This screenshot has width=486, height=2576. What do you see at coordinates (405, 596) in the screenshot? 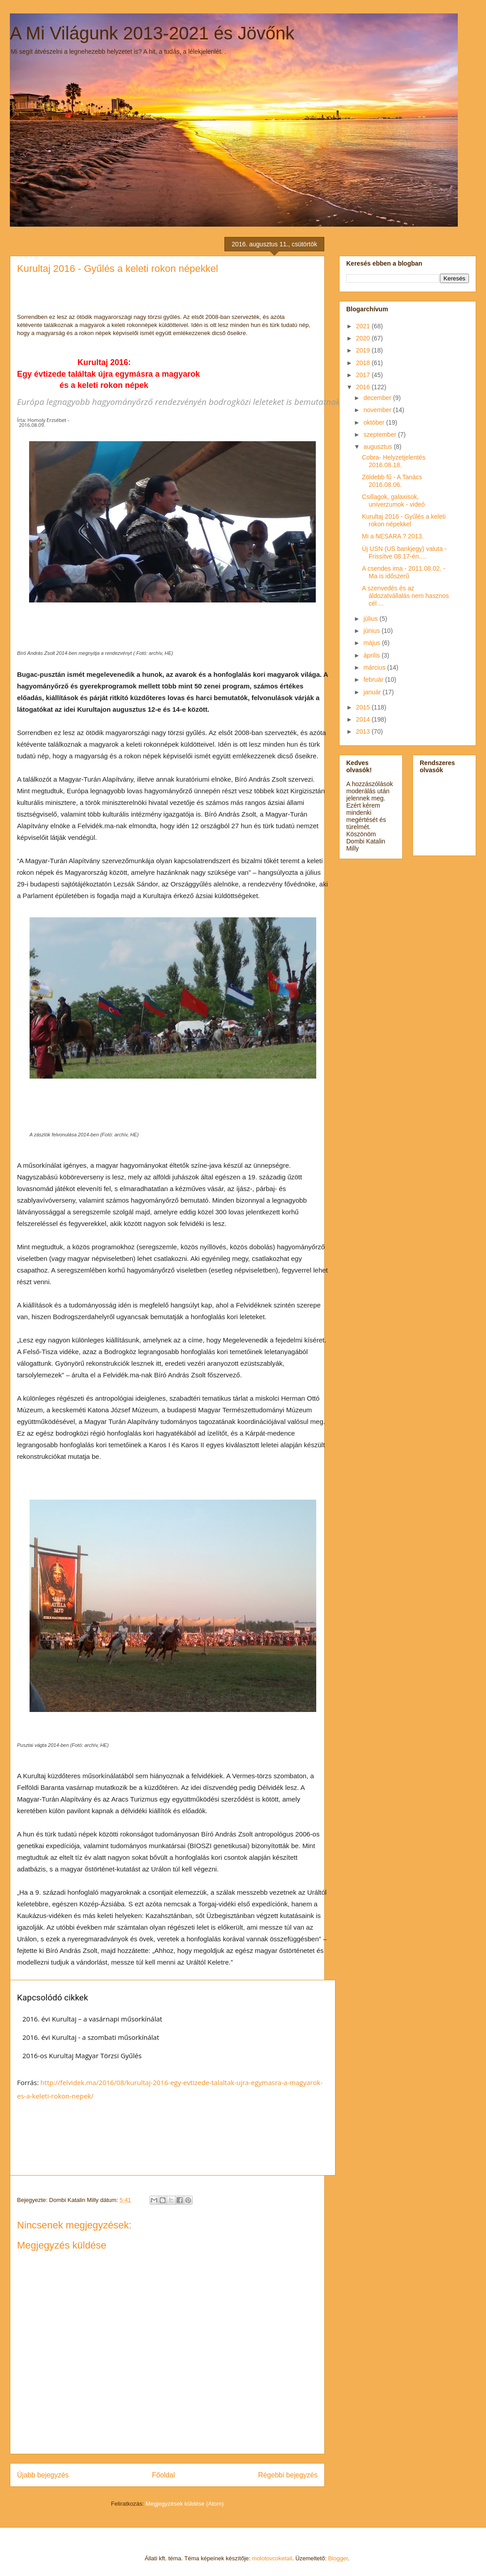
I see `A szenvedés és az áldozatvállalás nem hasznos cél ...` at bounding box center [405, 596].